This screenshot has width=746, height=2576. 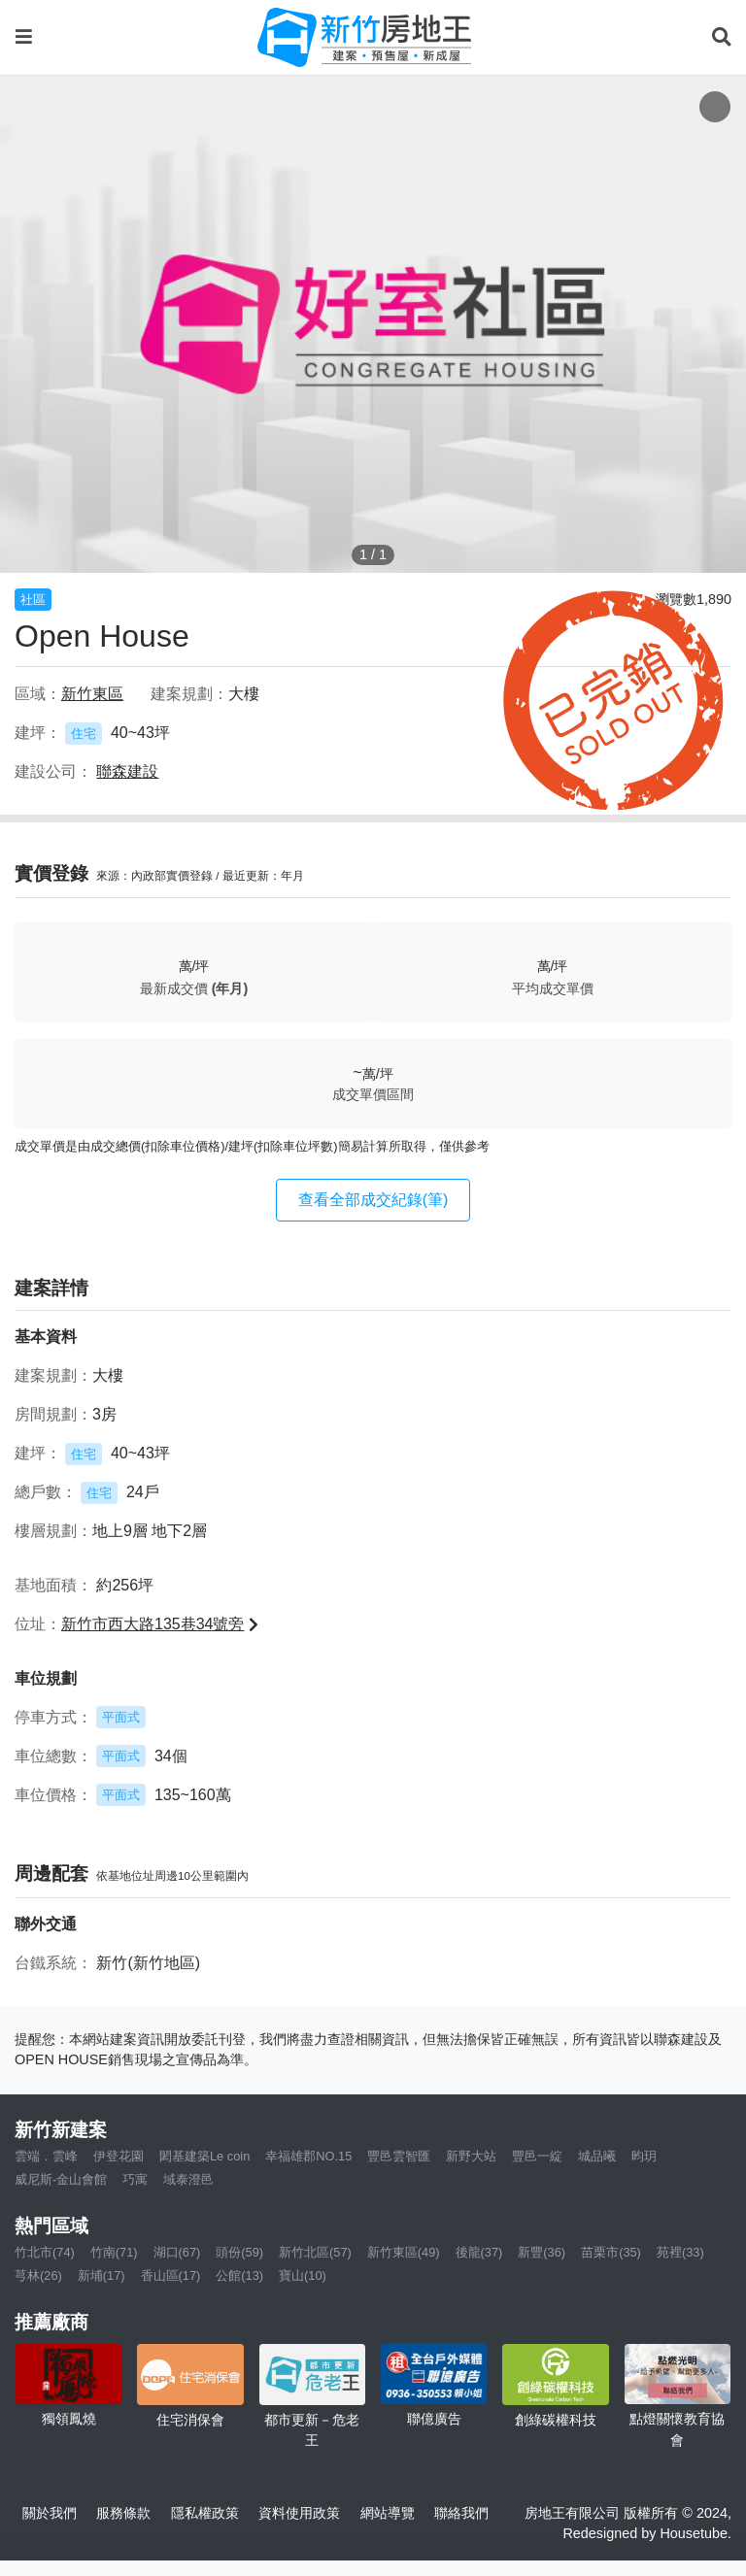 I want to click on 昀玥, so click(x=644, y=2156).